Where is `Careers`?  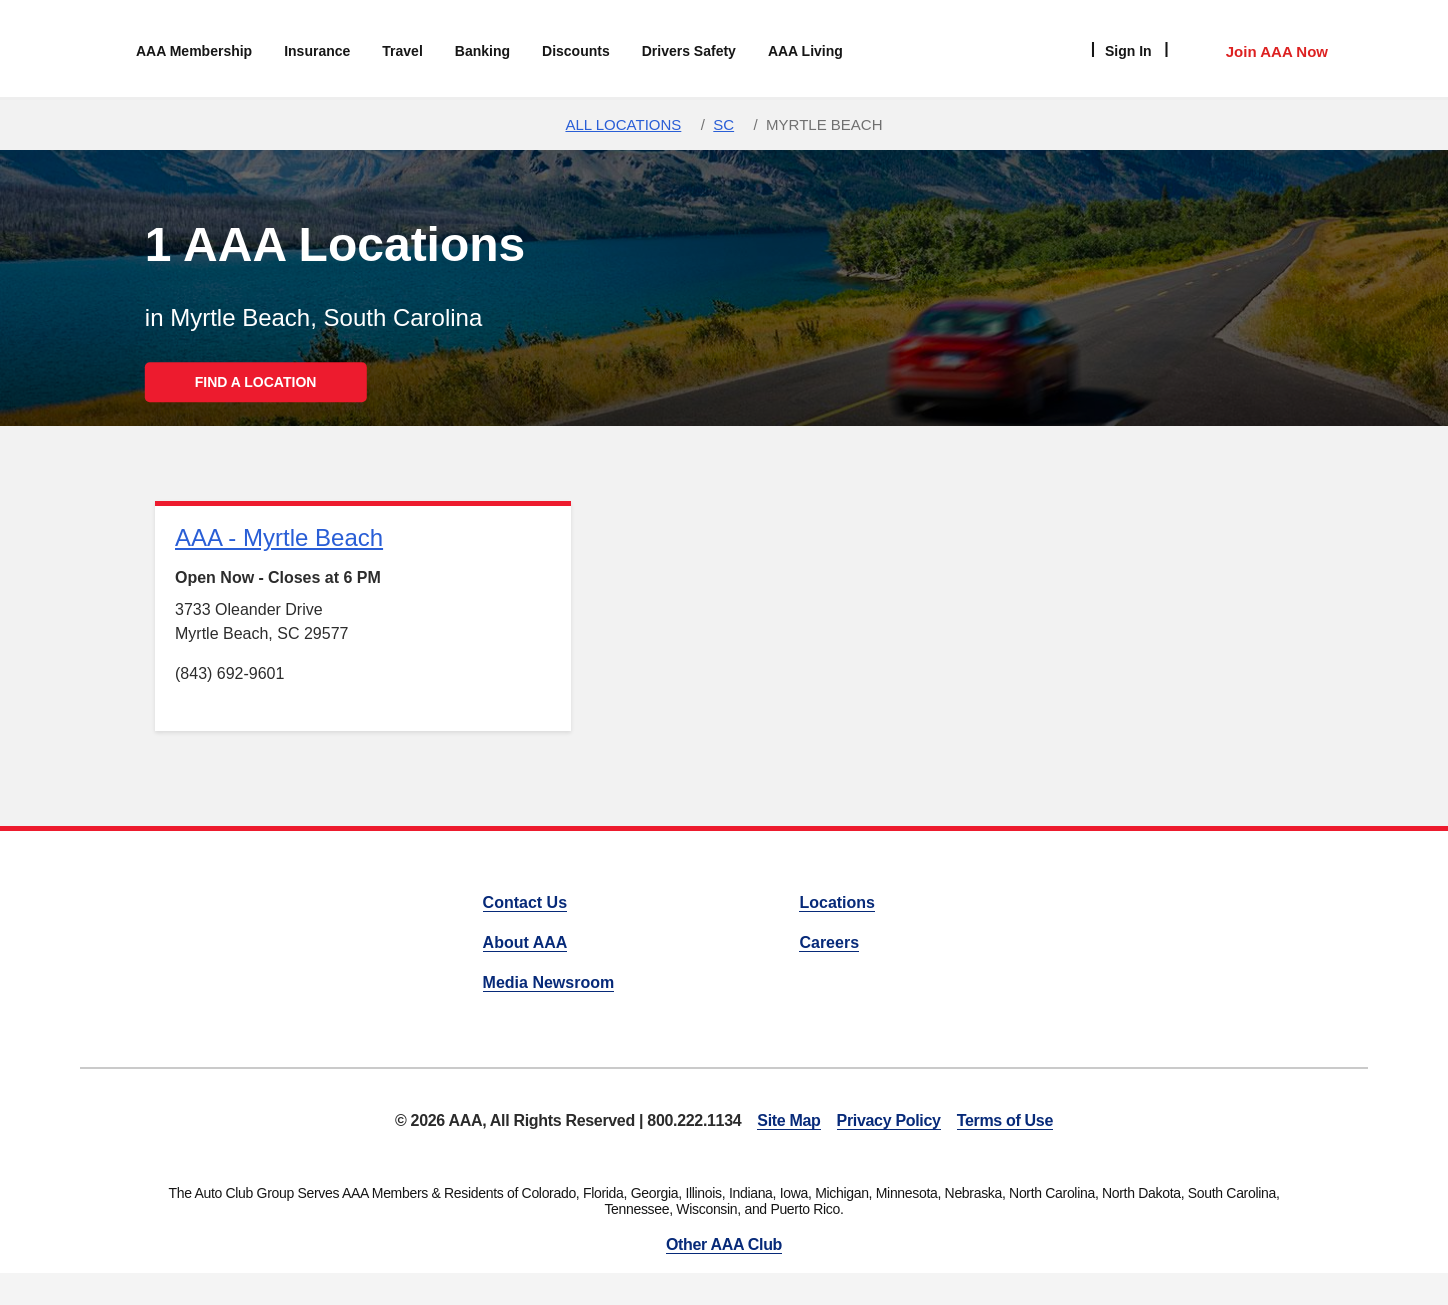
Careers is located at coordinates (829, 942).